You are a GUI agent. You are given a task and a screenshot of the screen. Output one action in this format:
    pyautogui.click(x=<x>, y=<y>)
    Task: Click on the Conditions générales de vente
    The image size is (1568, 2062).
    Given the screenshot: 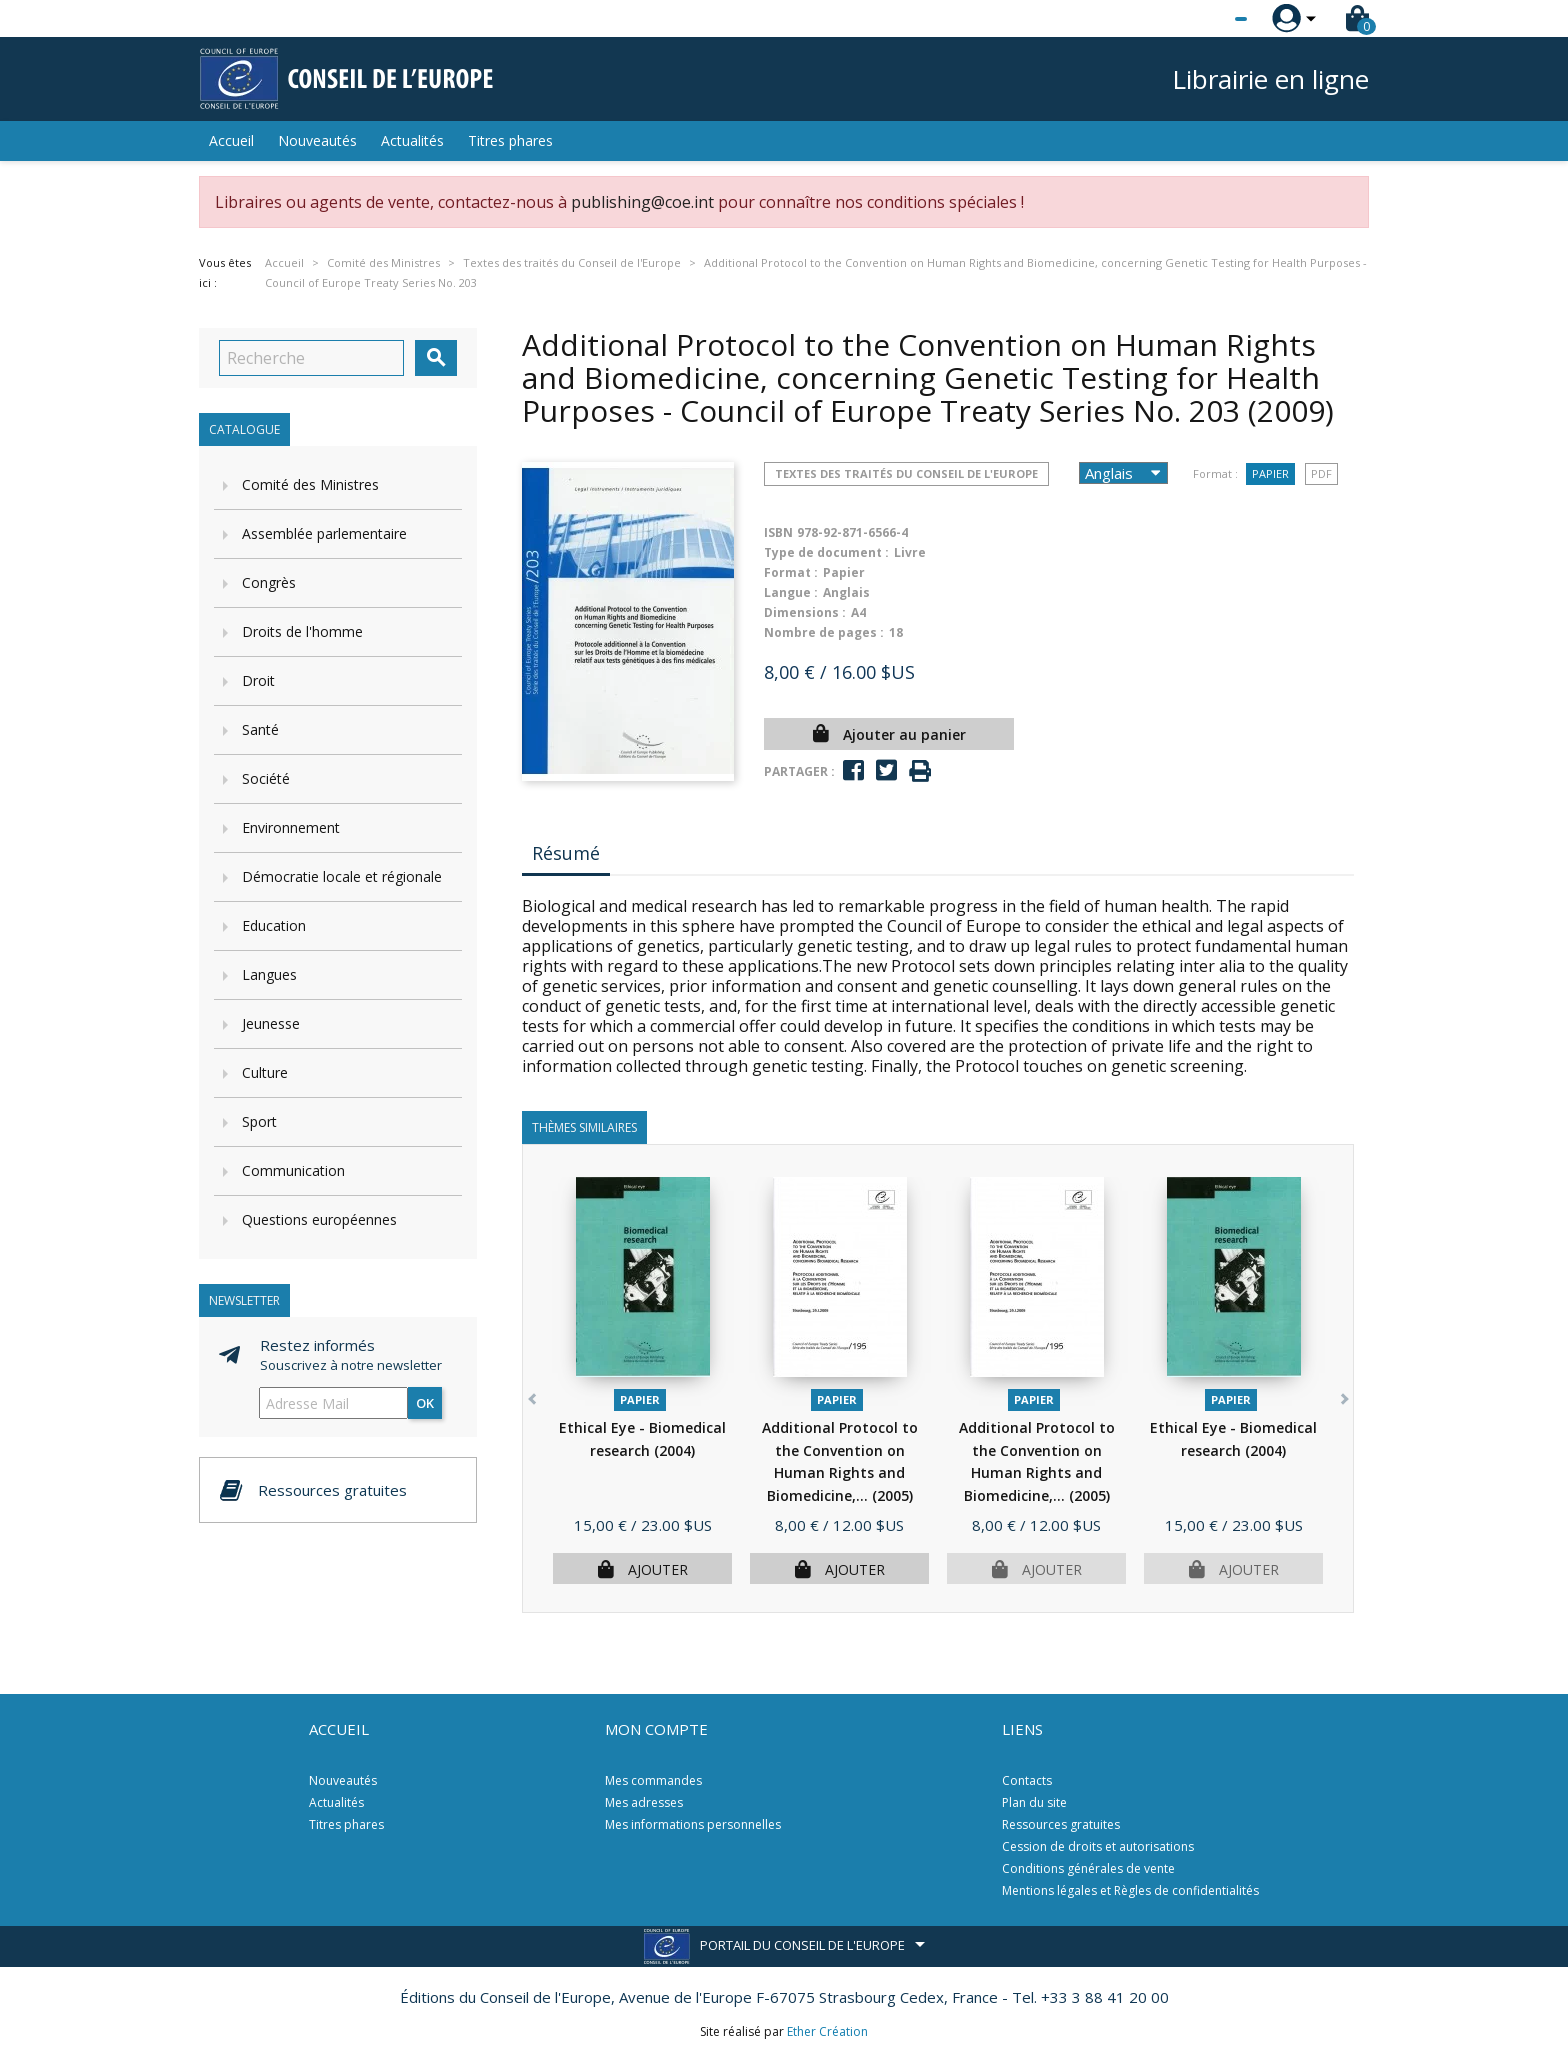 What is the action you would take?
    pyautogui.click(x=1088, y=1868)
    